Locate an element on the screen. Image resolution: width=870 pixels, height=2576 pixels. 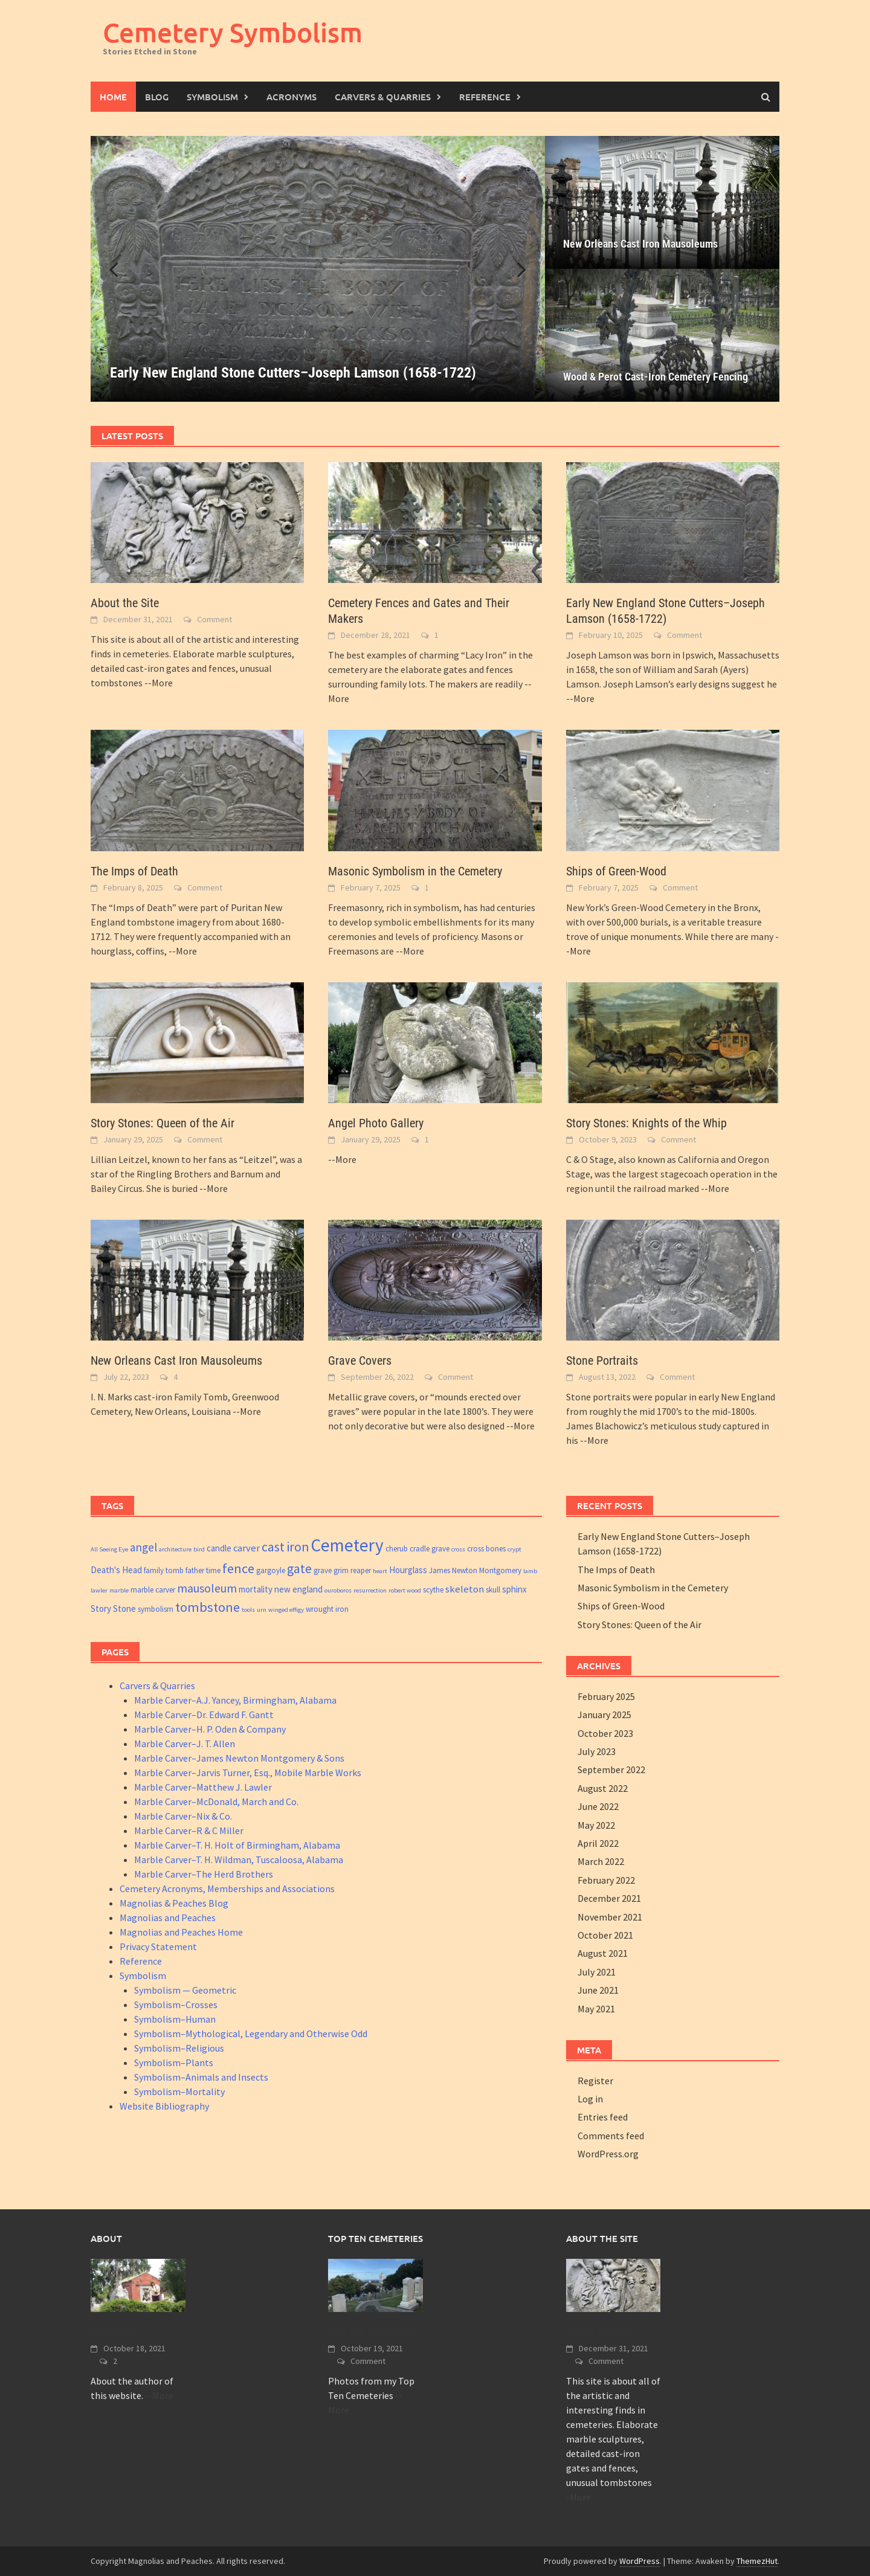
Carvers & Quarries is located at coordinates (383, 97).